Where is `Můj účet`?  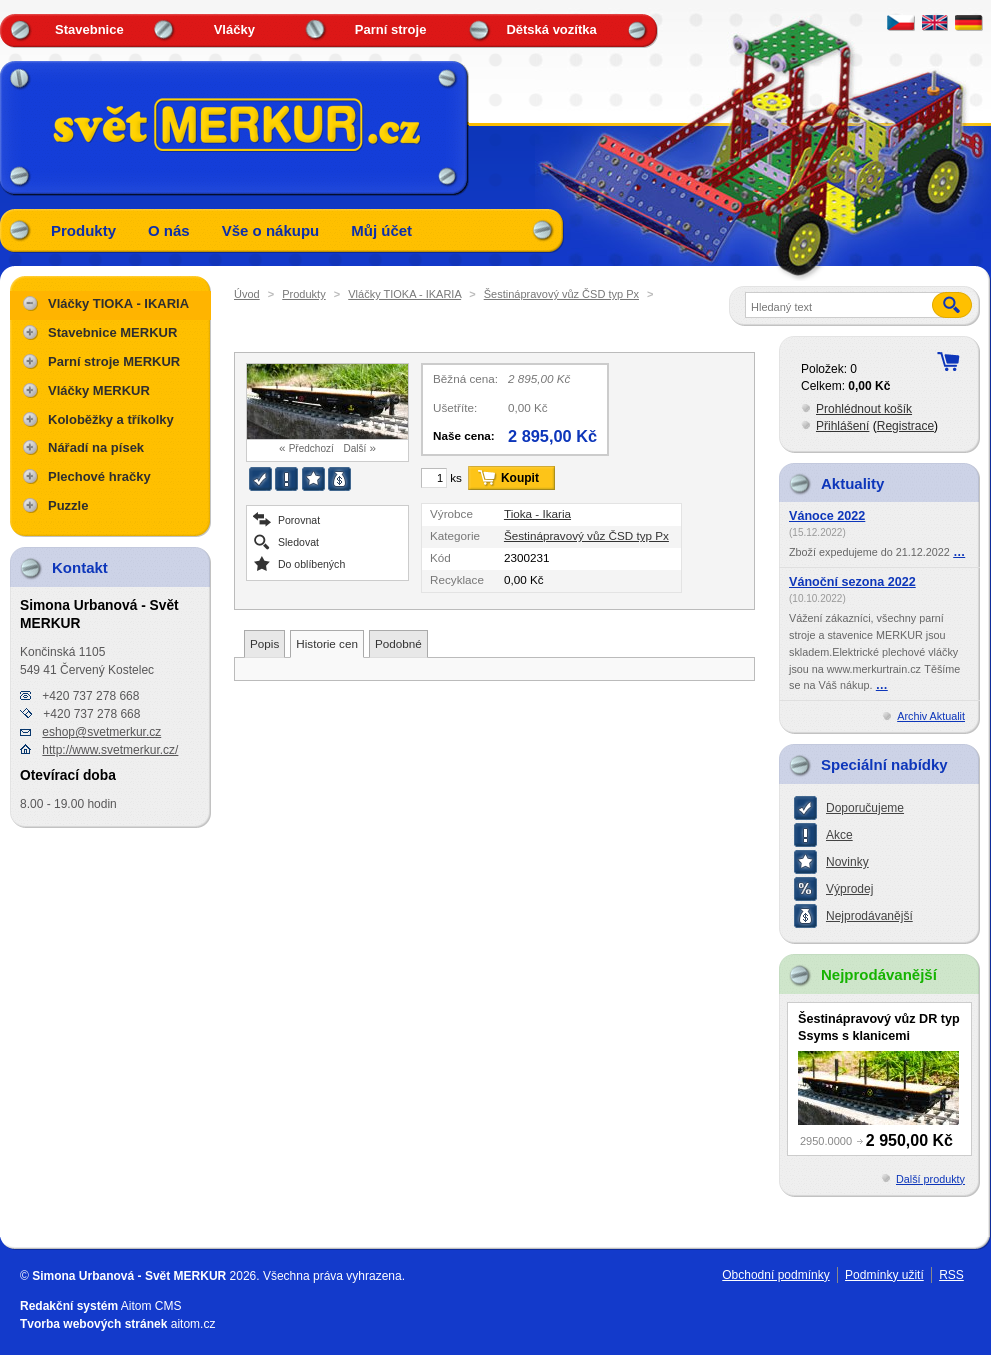 Můj účet is located at coordinates (381, 230).